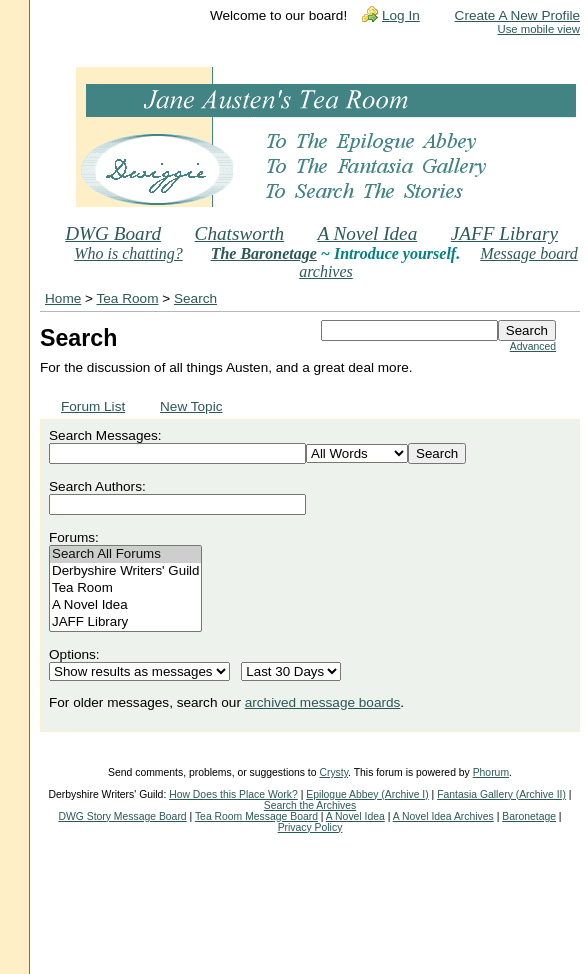 The height and width of the screenshot is (974, 588). Describe the element at coordinates (367, 794) in the screenshot. I see `Epilogue Abbey (Archive I)` at that location.